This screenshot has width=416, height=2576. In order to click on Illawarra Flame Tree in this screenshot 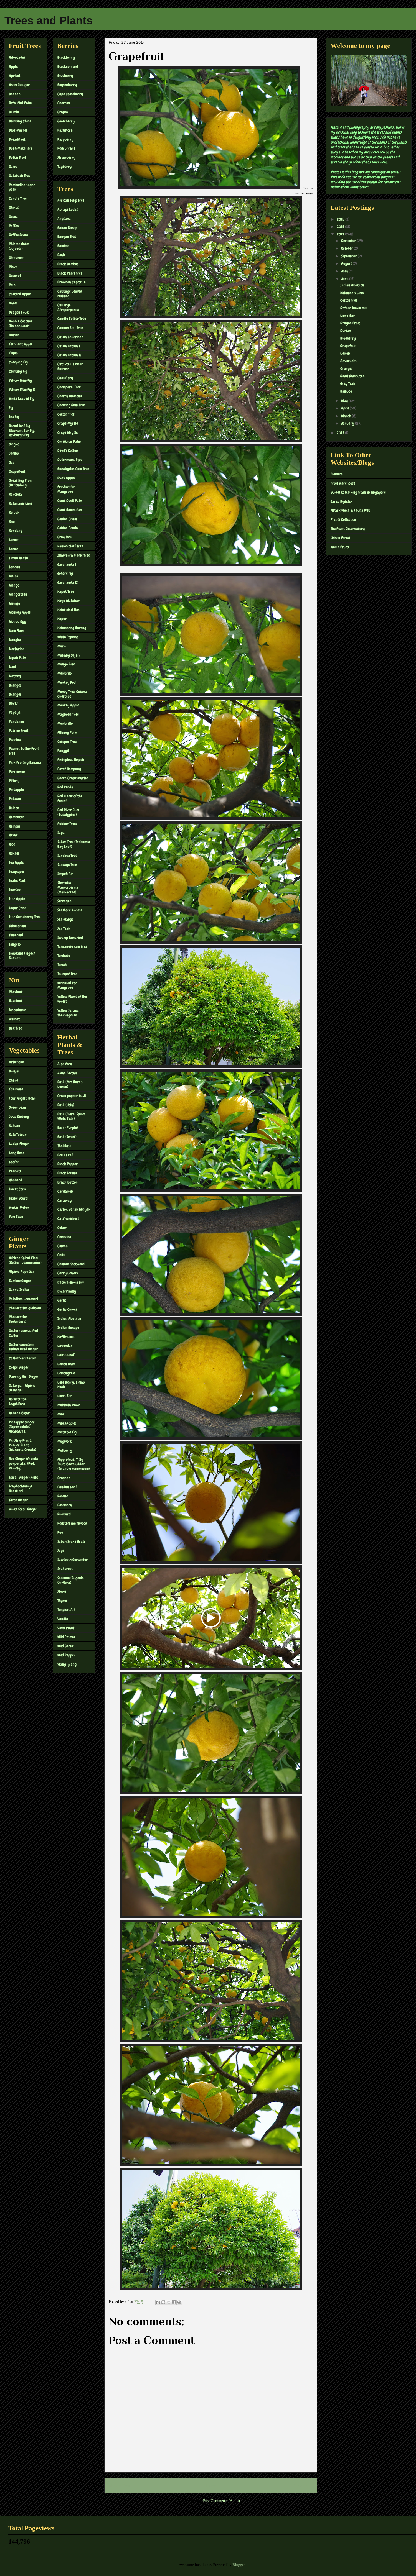, I will do `click(73, 555)`.